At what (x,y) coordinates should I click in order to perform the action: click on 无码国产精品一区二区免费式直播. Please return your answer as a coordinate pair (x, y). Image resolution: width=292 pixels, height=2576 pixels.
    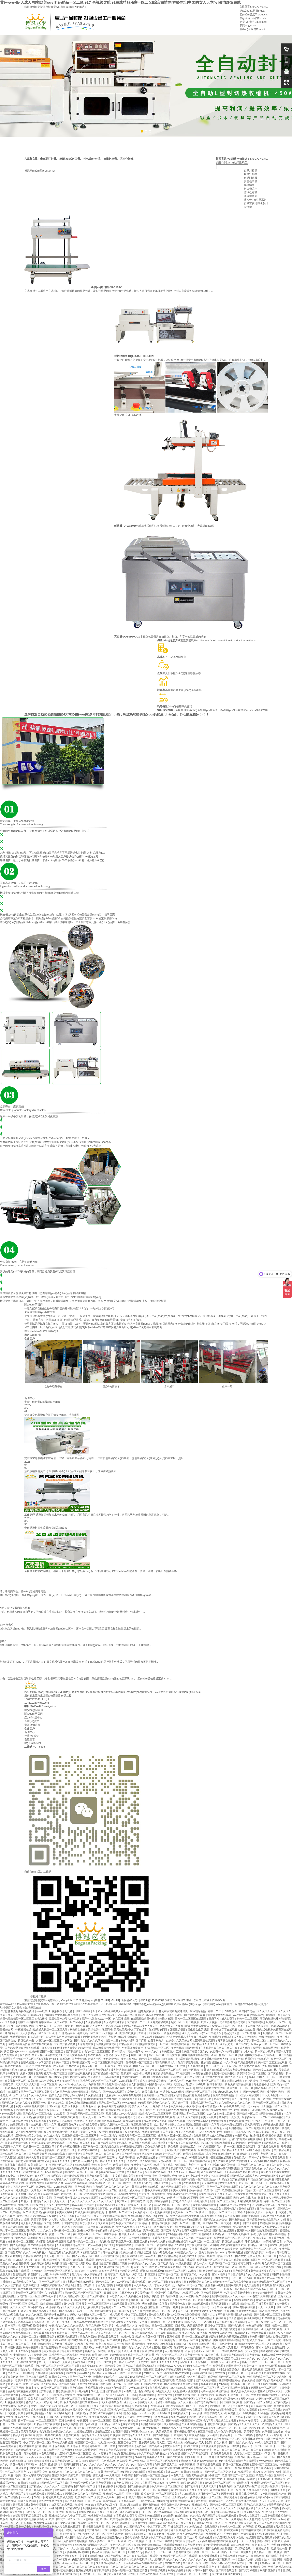
    Looking at the image, I should click on (267, 2376).